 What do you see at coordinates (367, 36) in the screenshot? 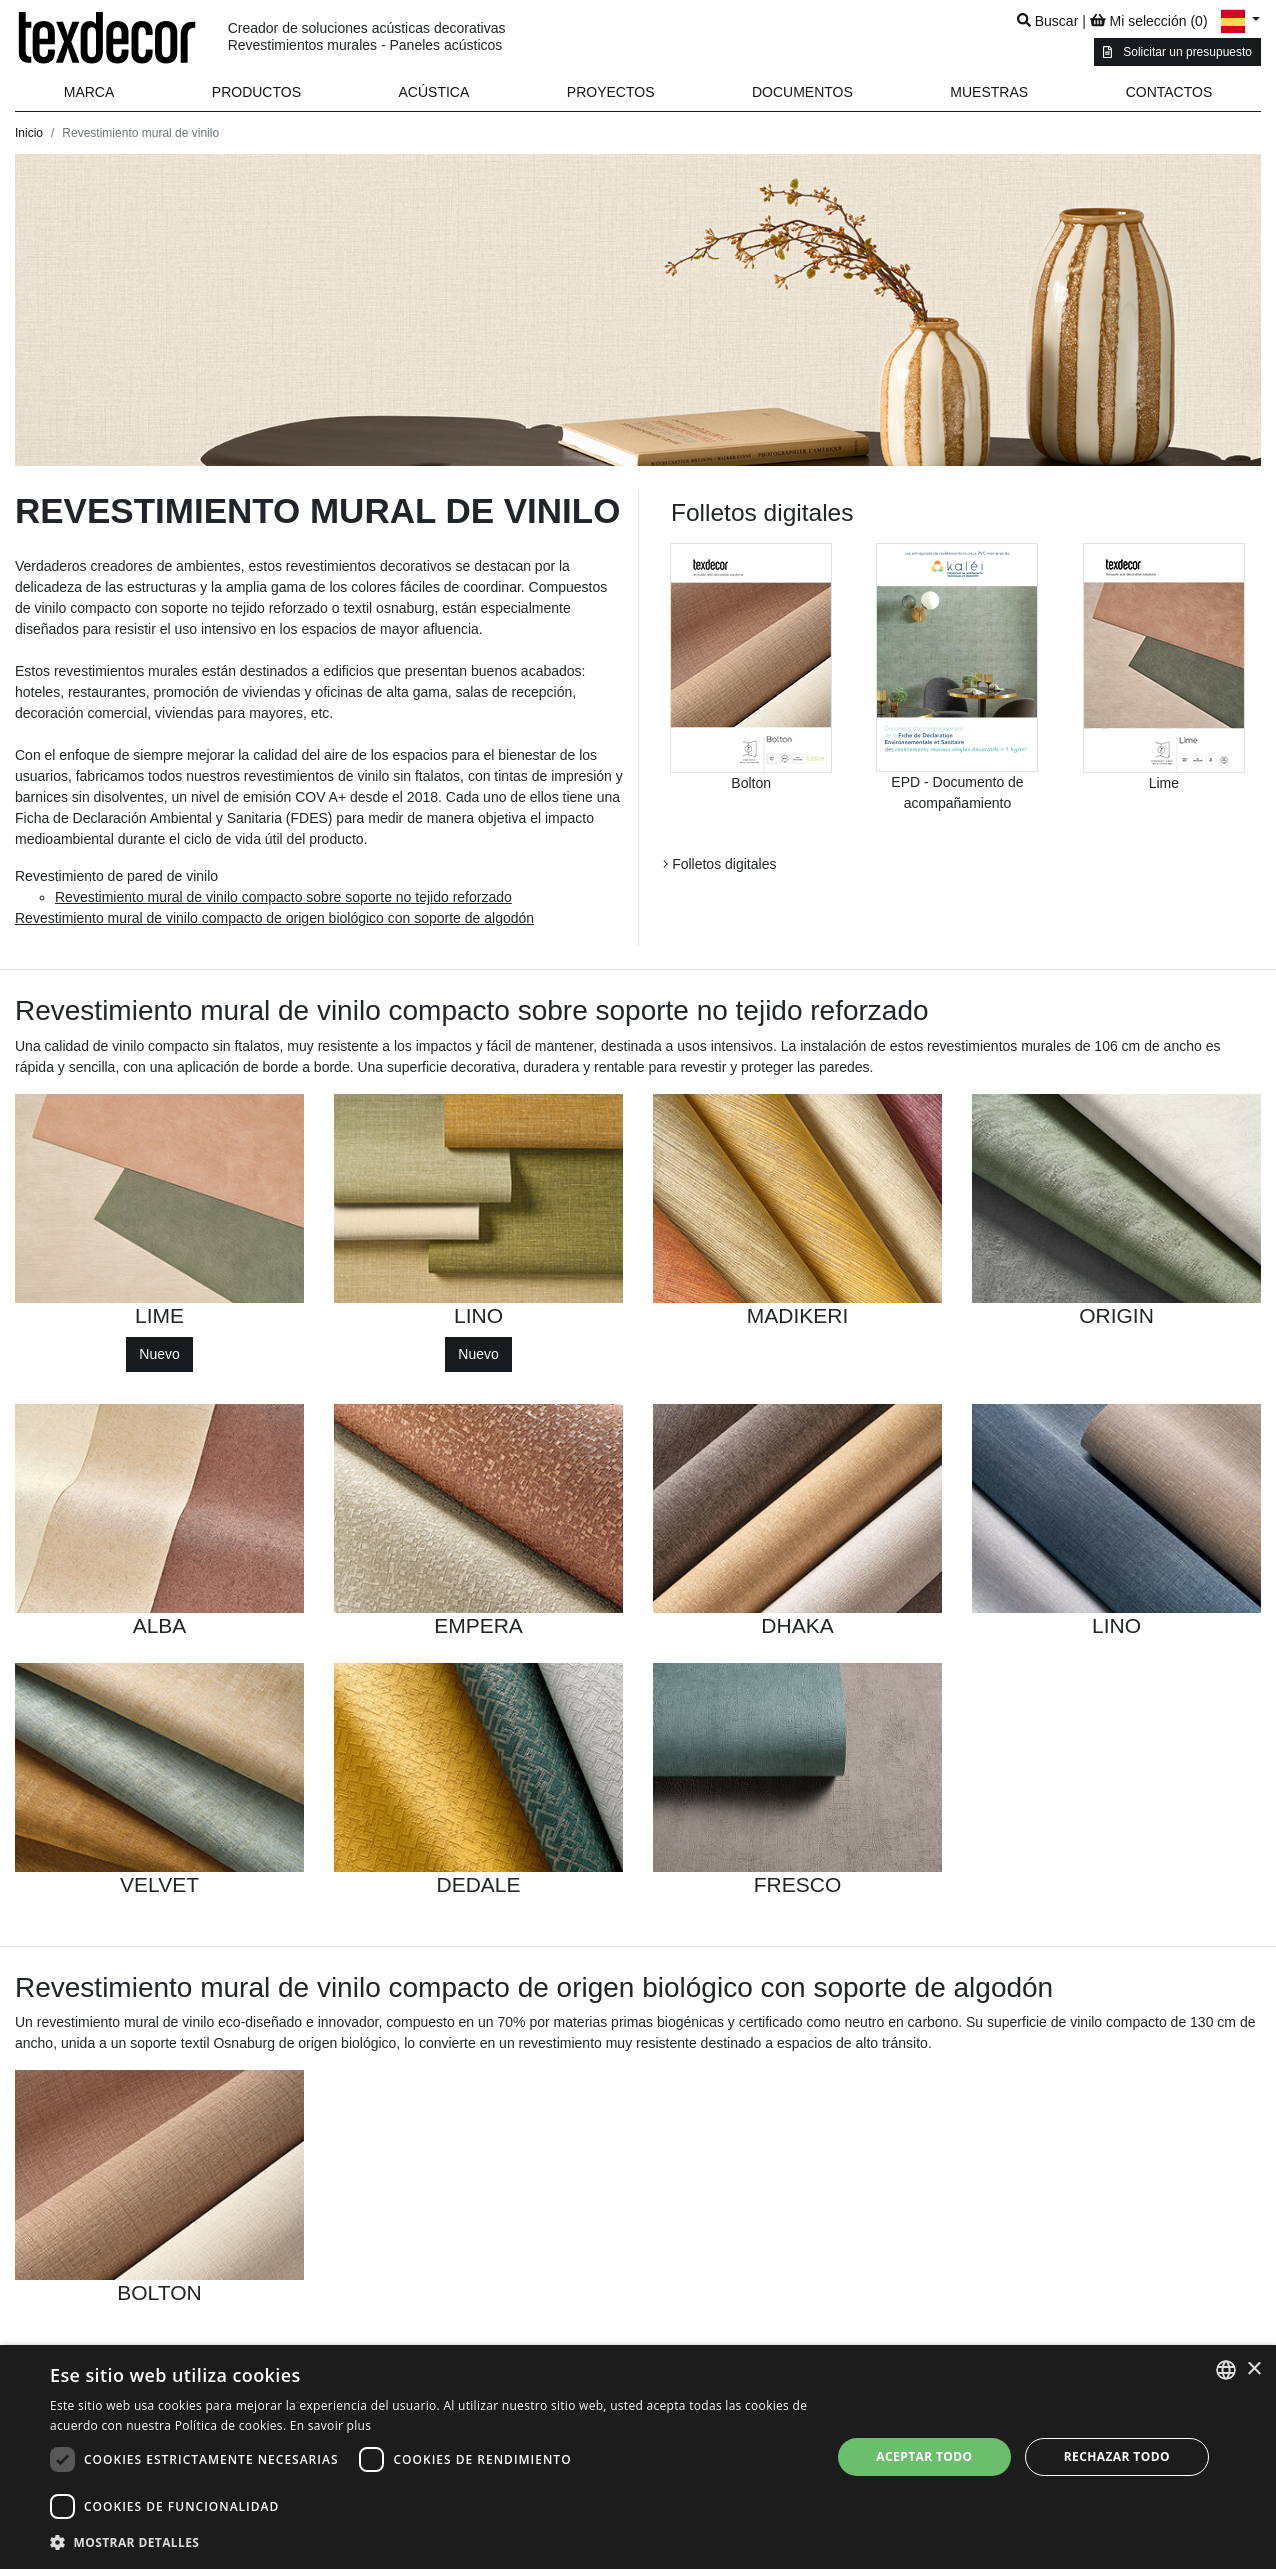
I see `Creador de soluciones acústicas decorativas Revestimientos murales - Paneles acústicos` at bounding box center [367, 36].